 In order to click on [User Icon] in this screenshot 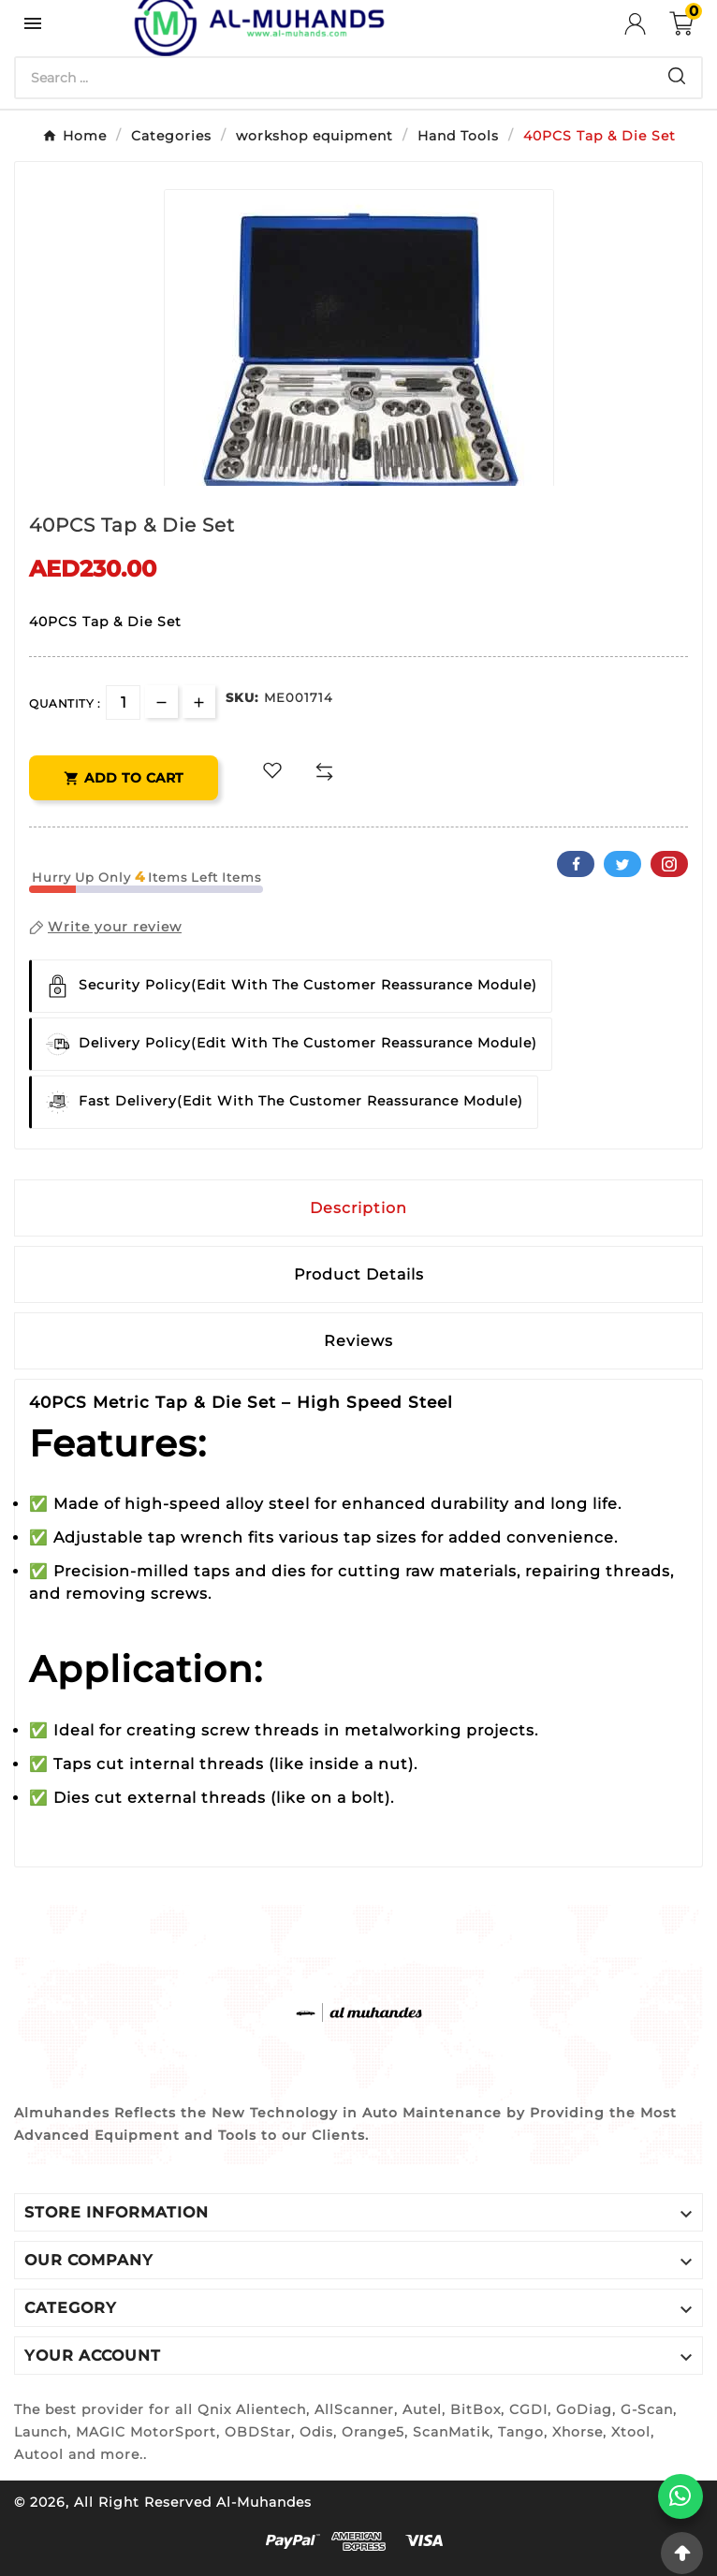, I will do `click(646, 24)`.